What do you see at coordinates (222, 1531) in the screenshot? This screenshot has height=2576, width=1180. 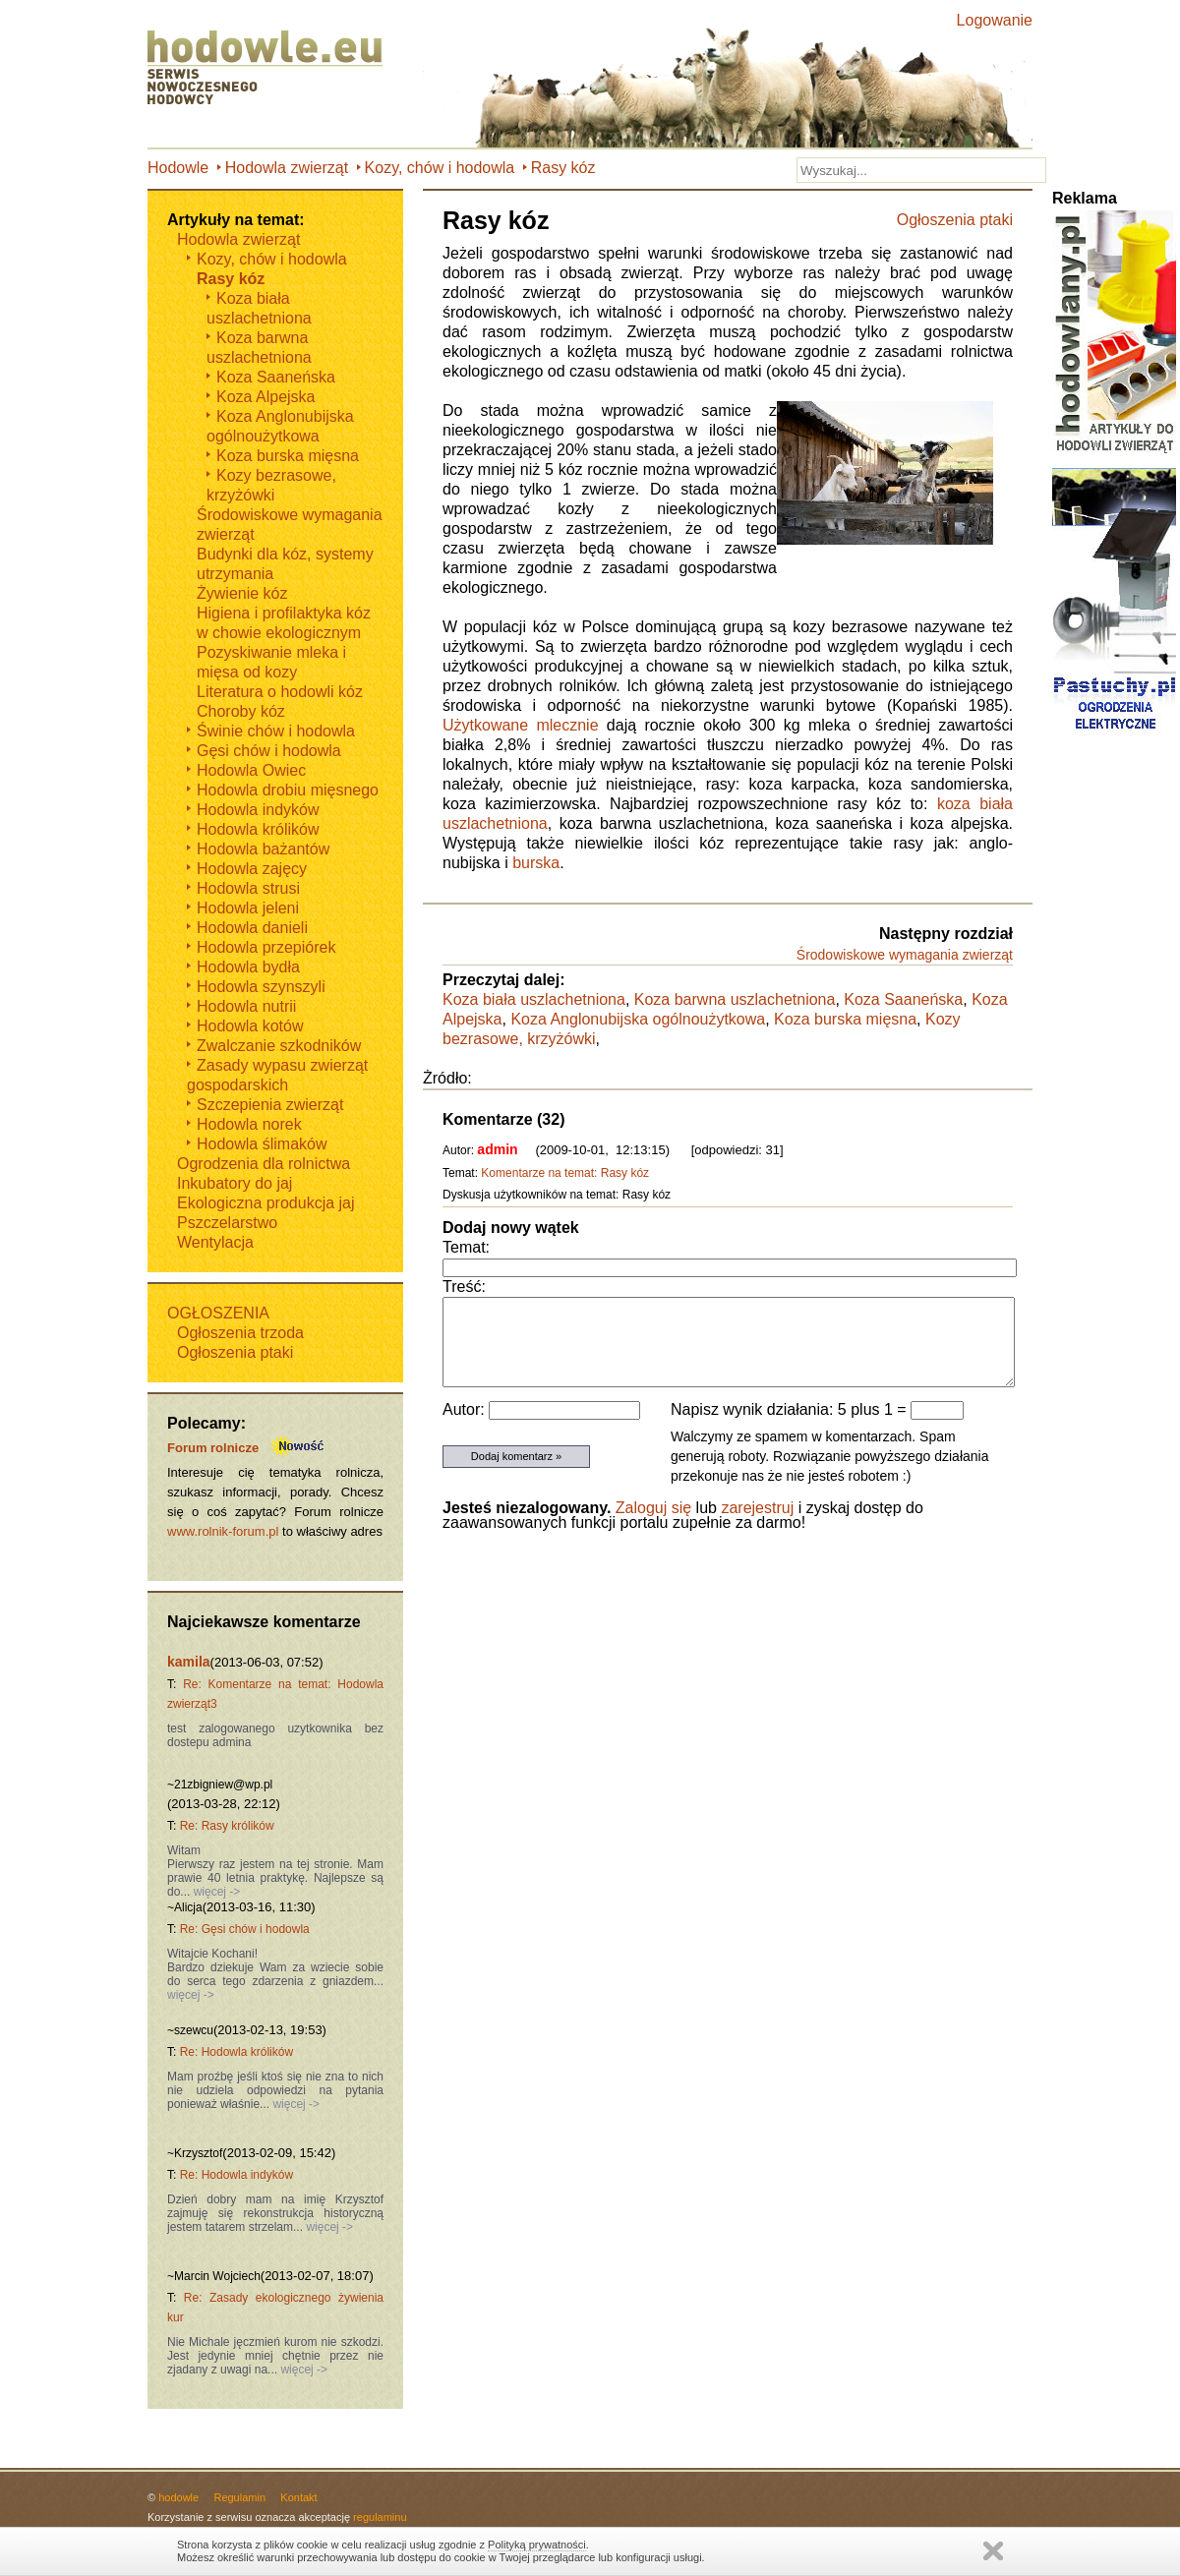 I see `www.rolnik-forum.pl` at bounding box center [222, 1531].